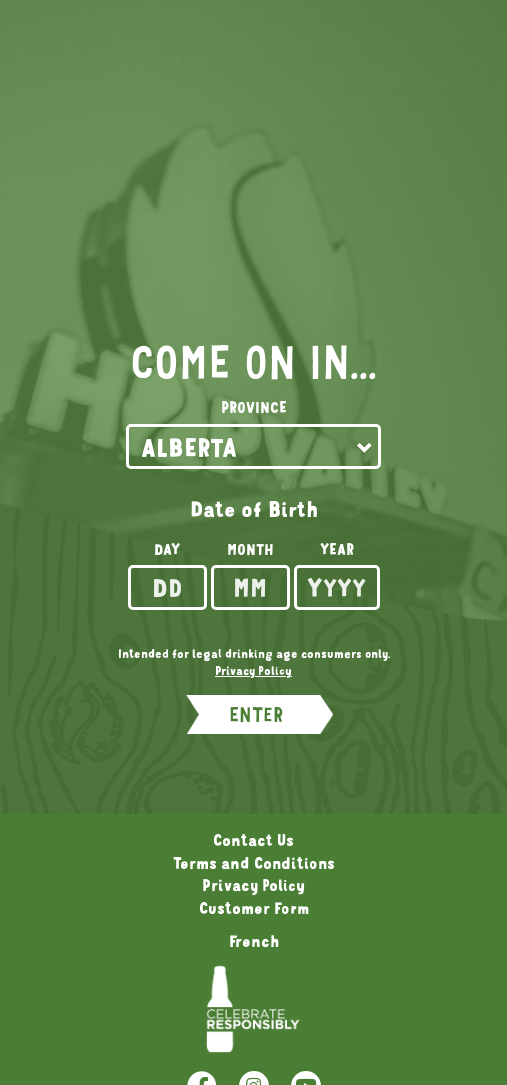 The height and width of the screenshot is (1085, 507). I want to click on Contact Us, so click(253, 840).